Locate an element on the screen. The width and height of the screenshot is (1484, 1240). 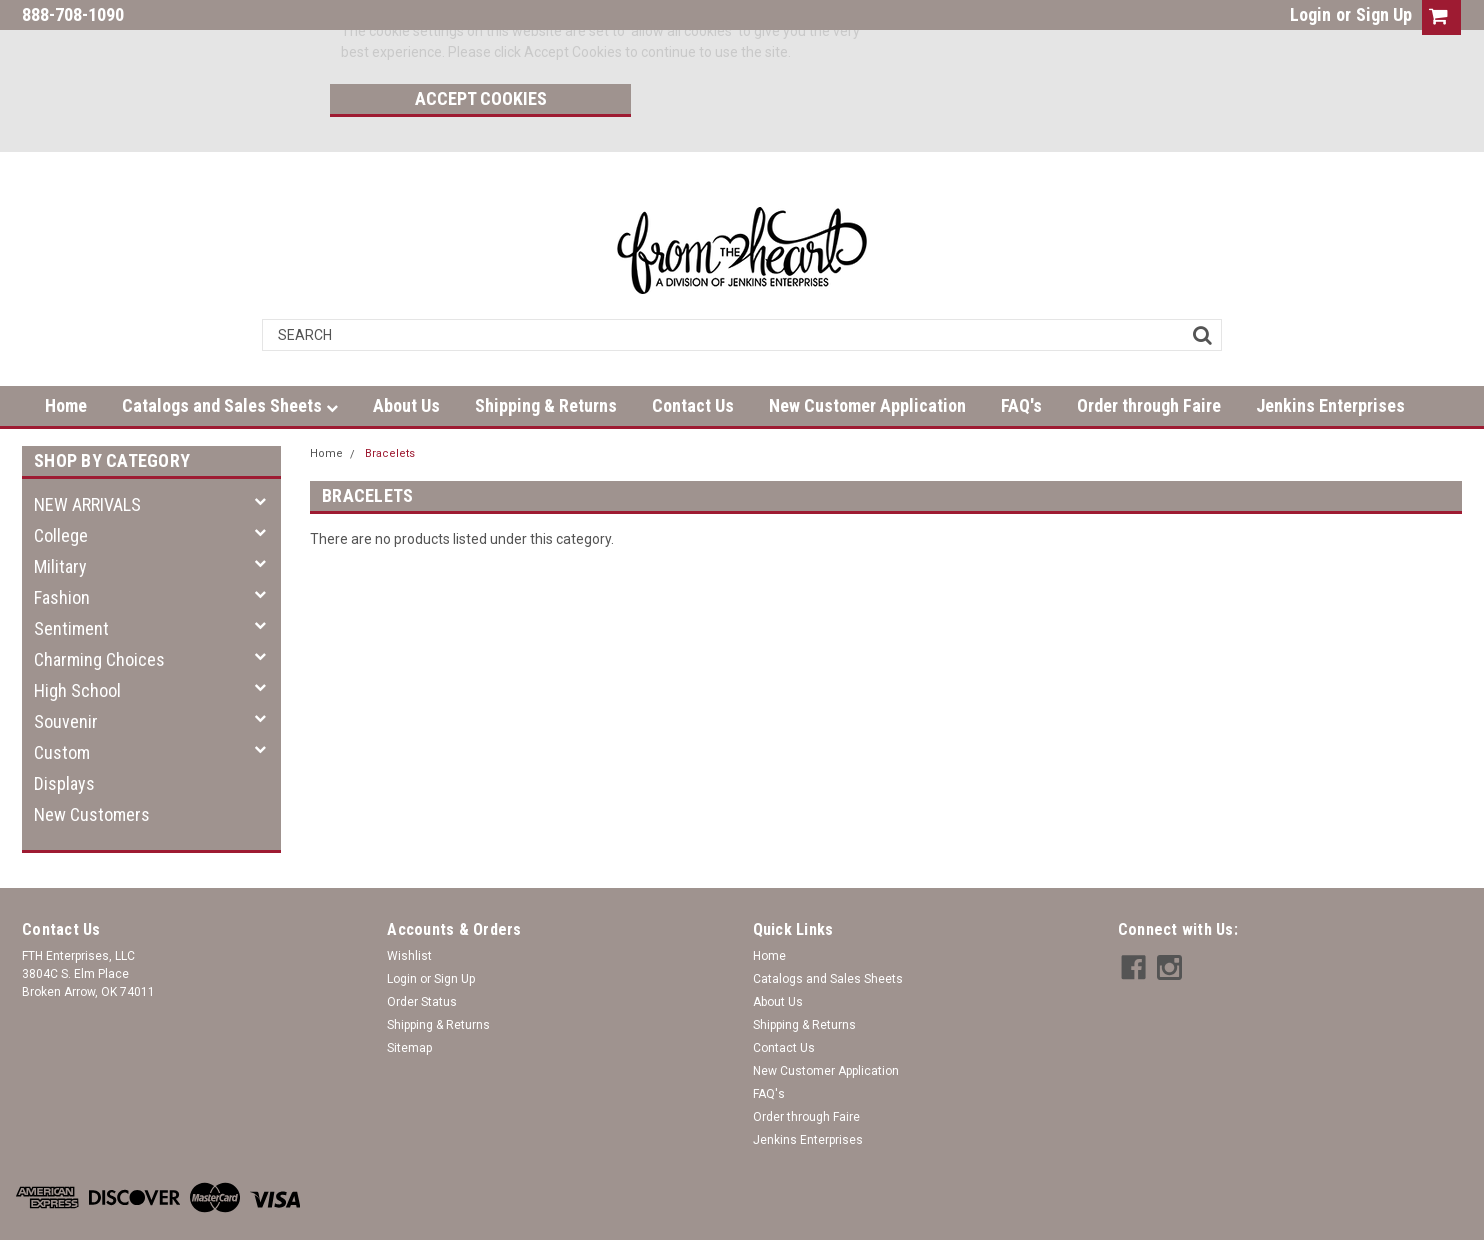
College is located at coordinates (61, 488).